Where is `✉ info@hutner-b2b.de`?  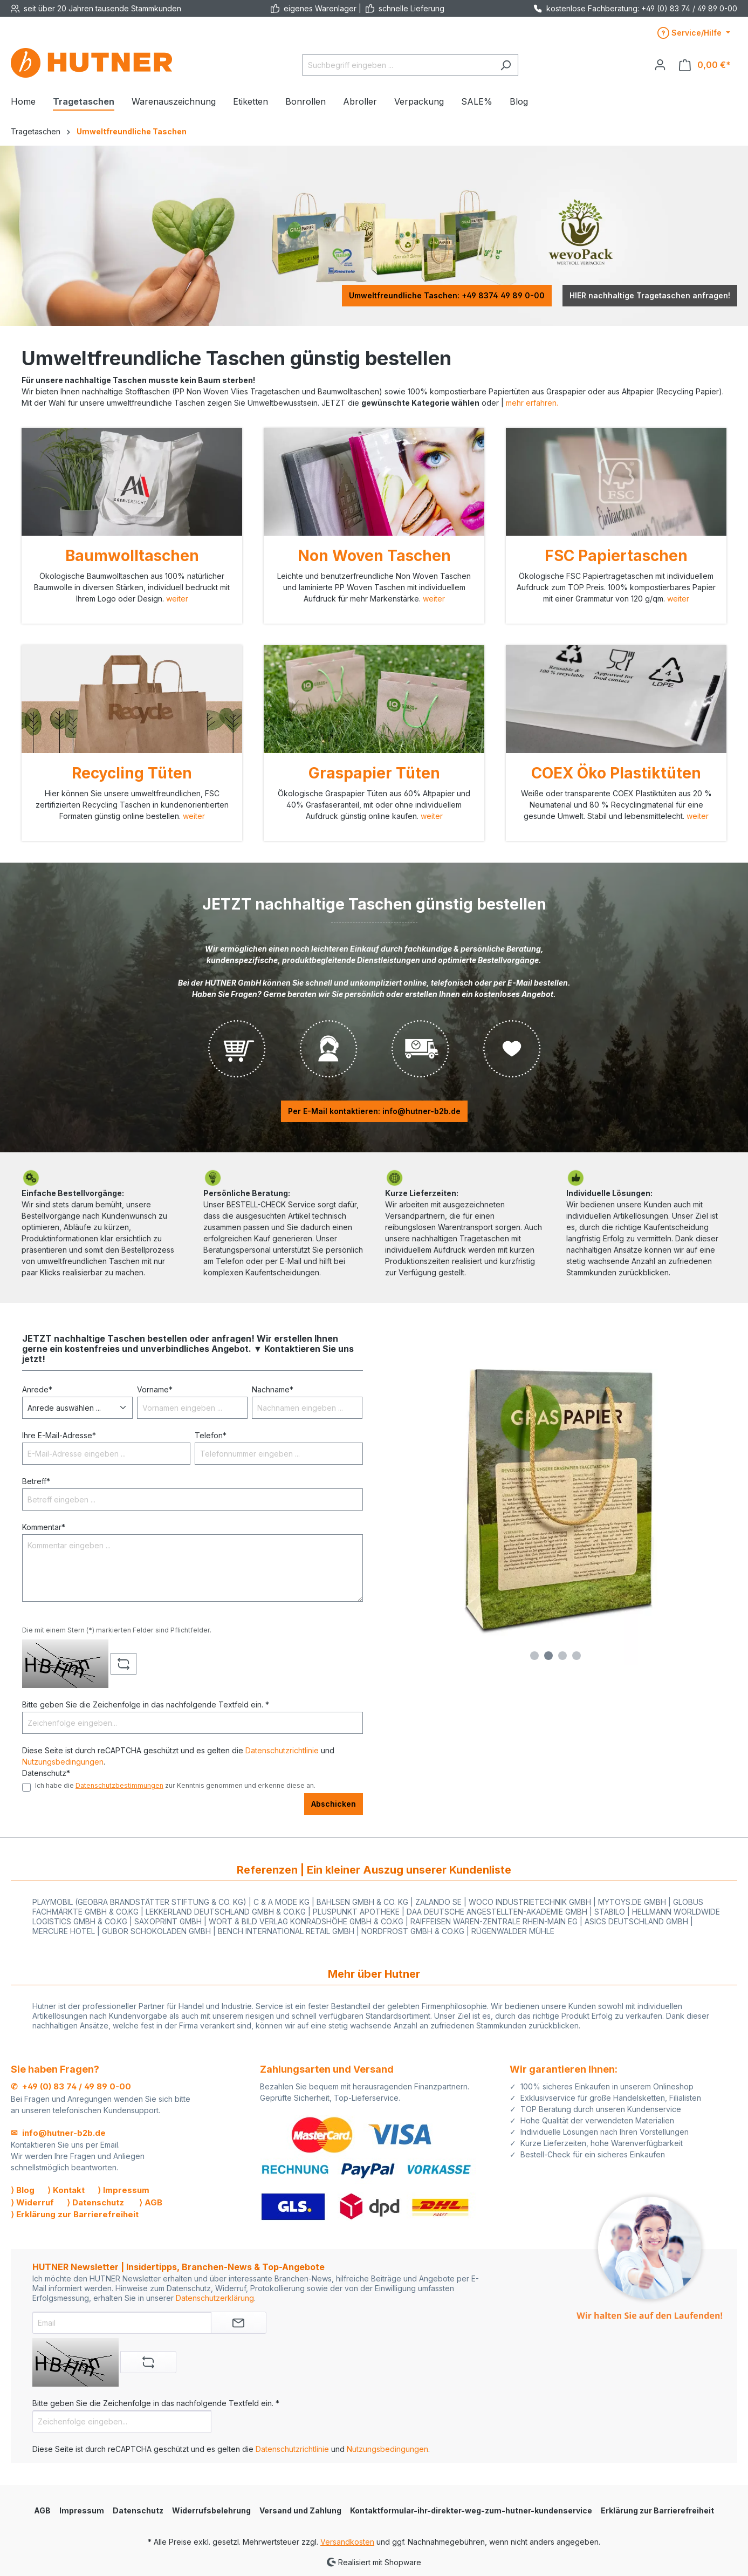
✉ info@hutner-b2b.de is located at coordinates (58, 2133).